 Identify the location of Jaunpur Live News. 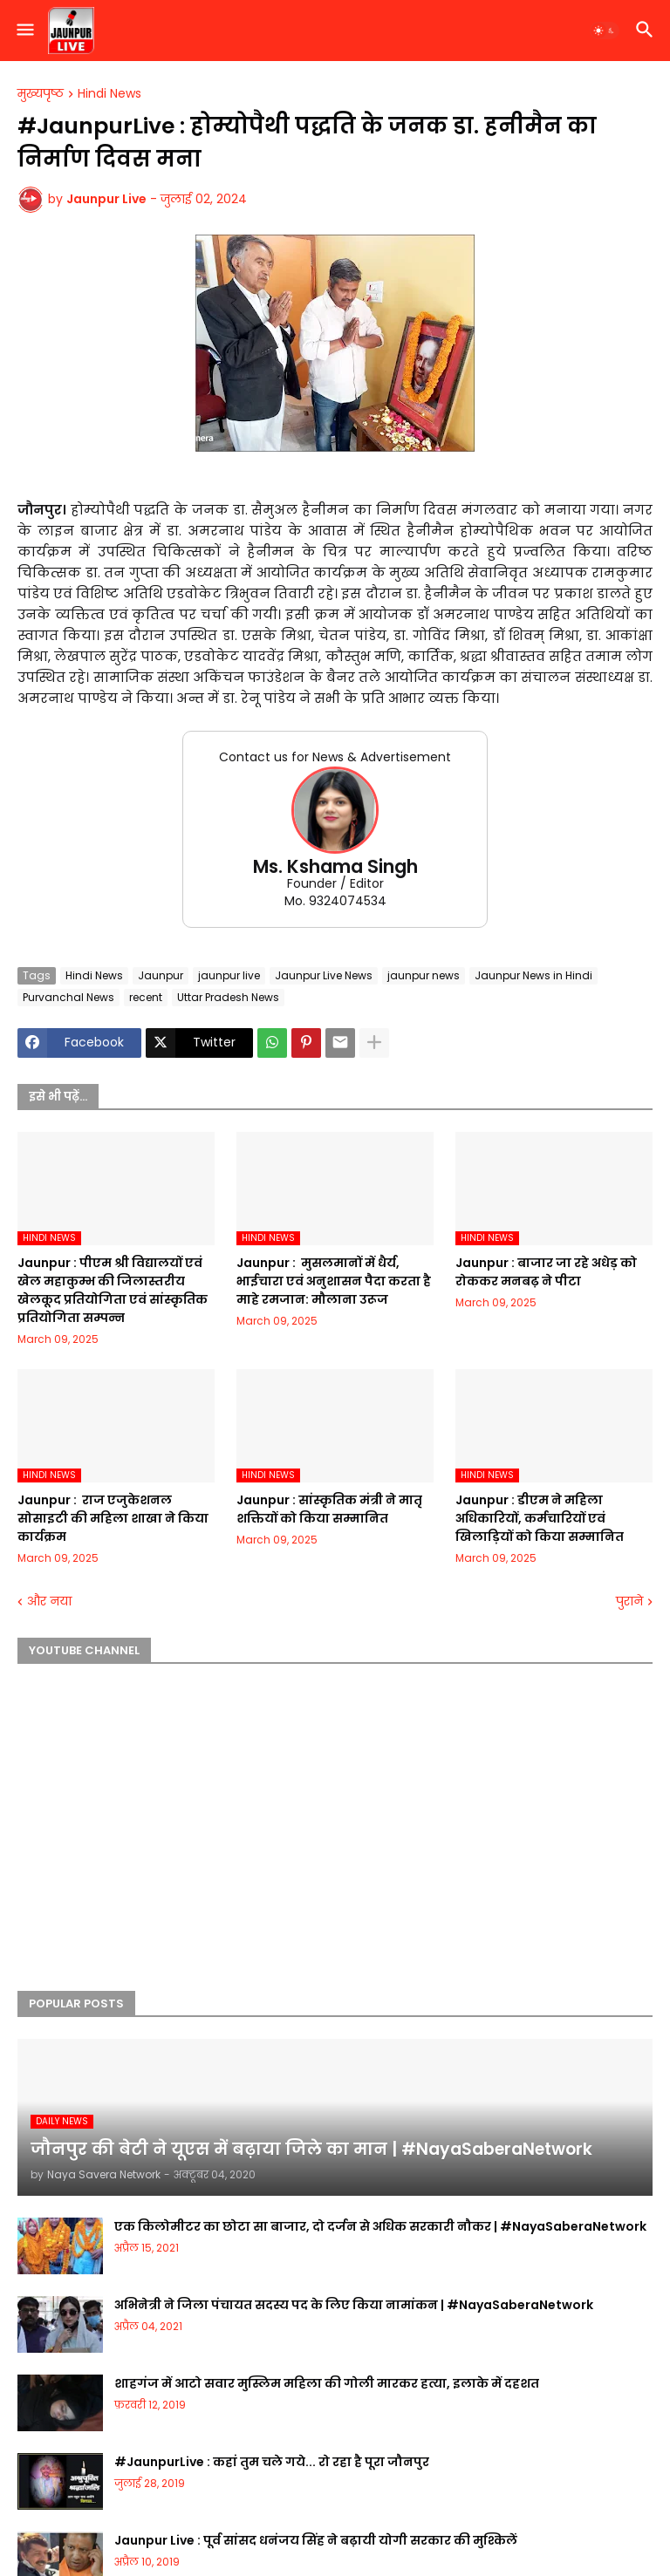
(324, 975).